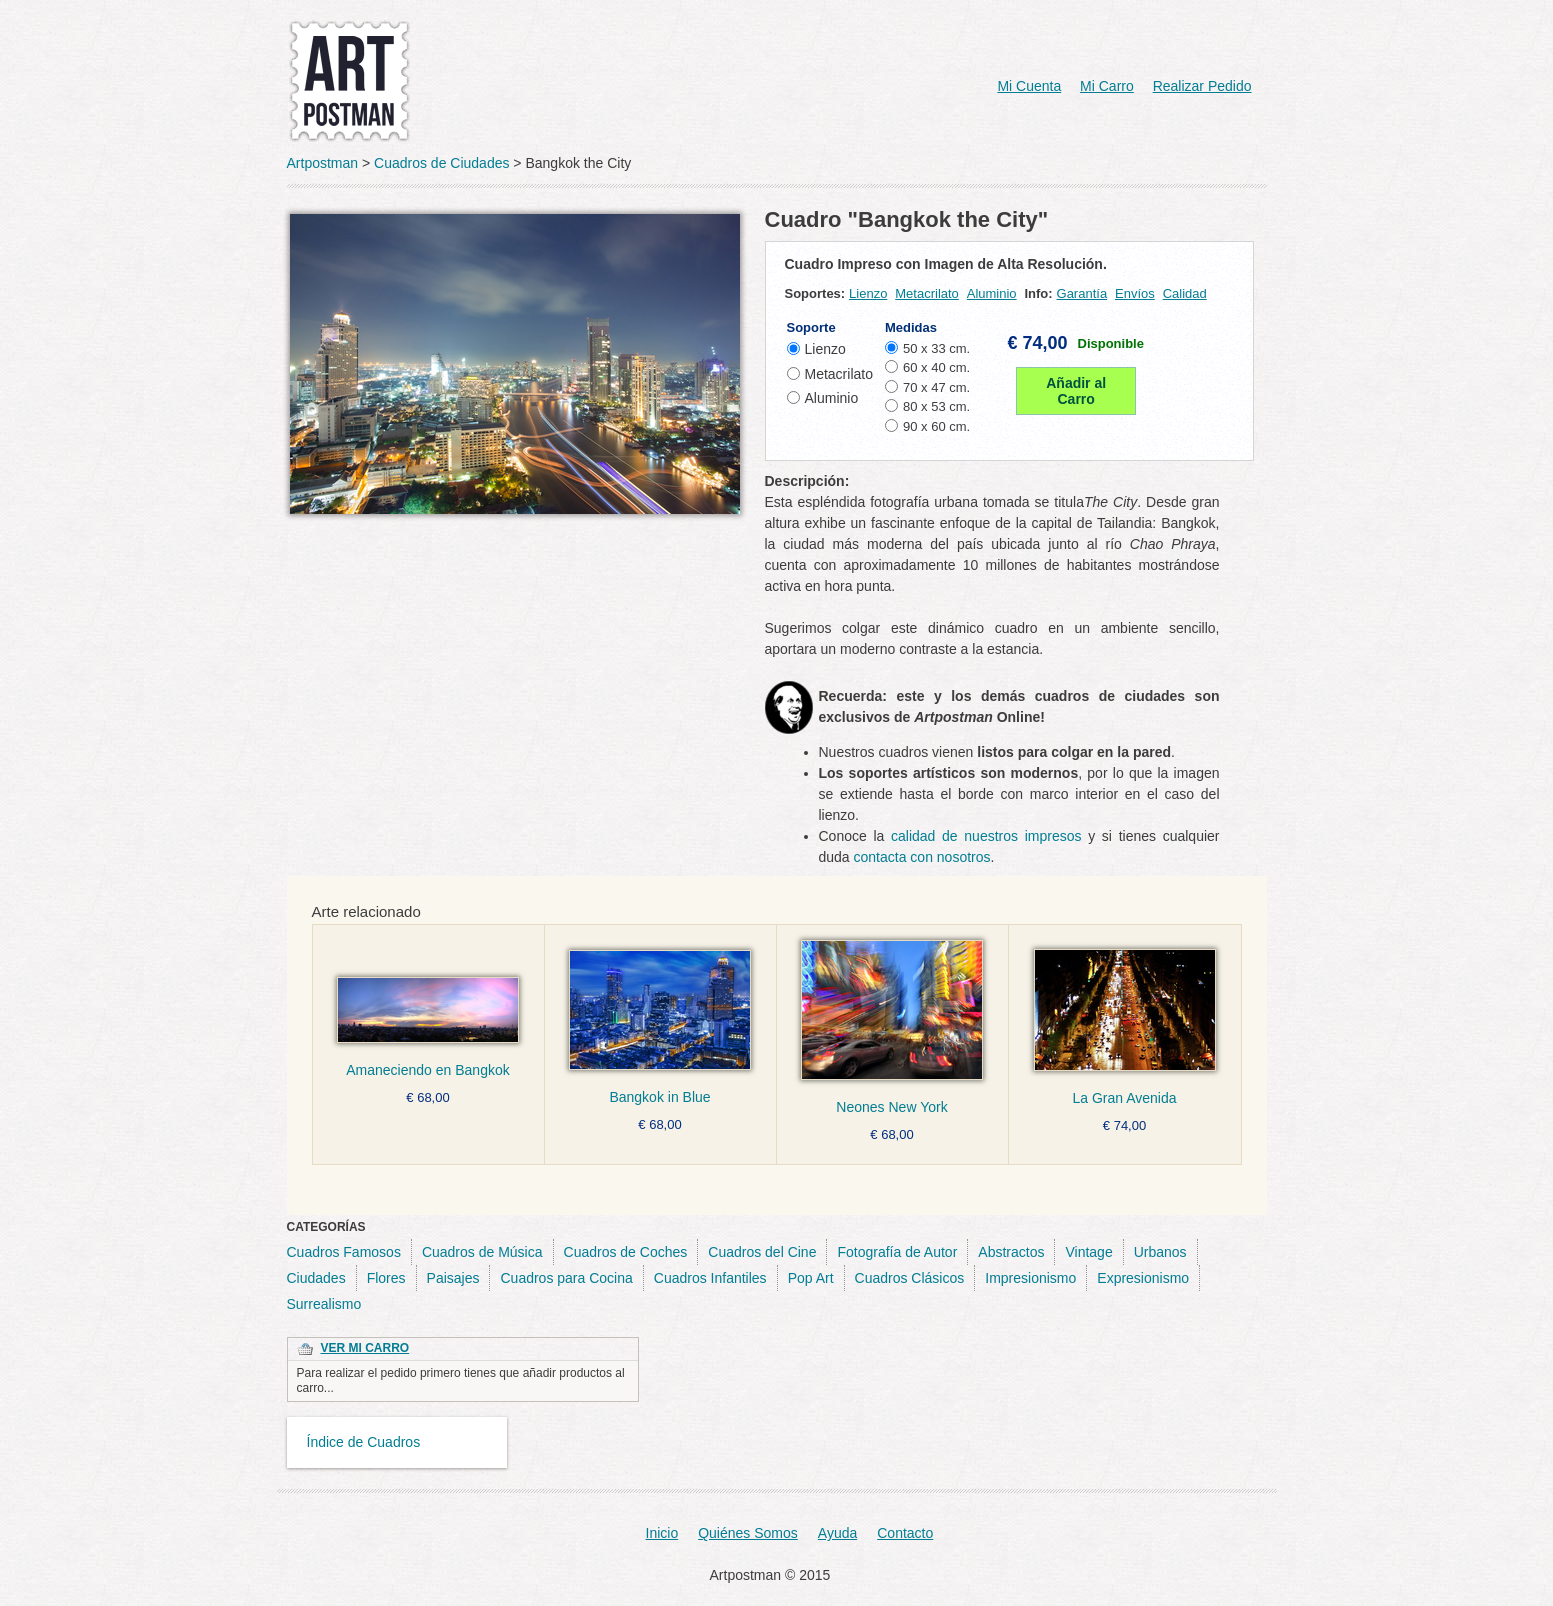  I want to click on Soporte, so click(811, 327).